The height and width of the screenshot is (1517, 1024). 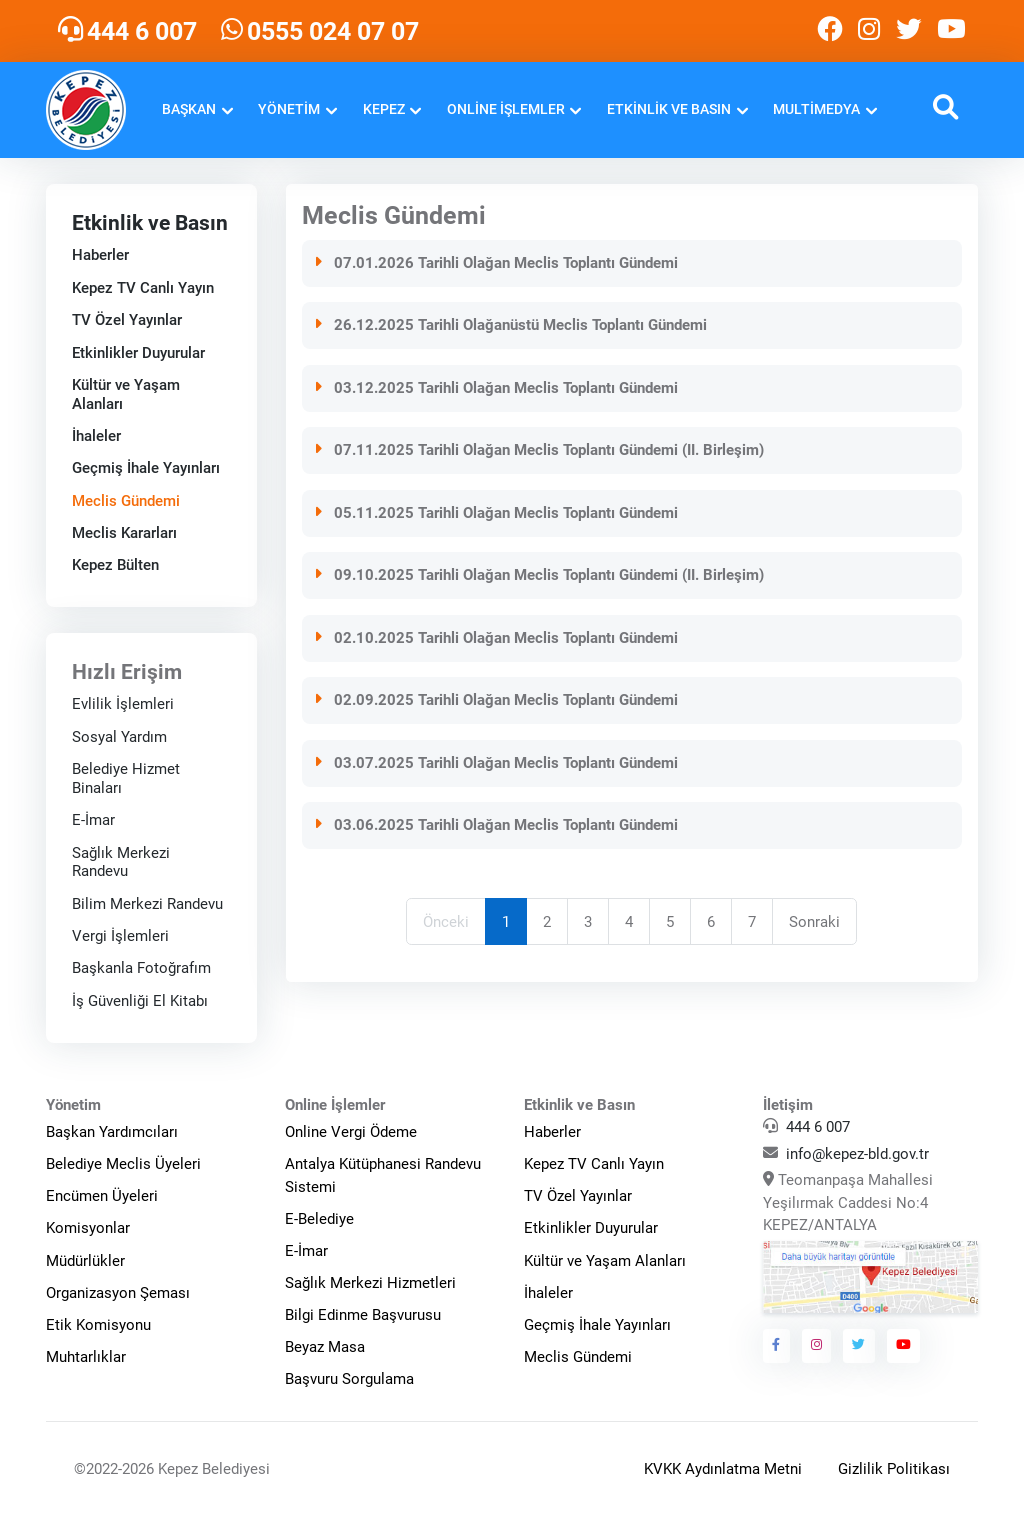 What do you see at coordinates (496, 262) in the screenshot?
I see `07.01.2026 Tarihli Olağan Meclis Toplantı Gündemi` at bounding box center [496, 262].